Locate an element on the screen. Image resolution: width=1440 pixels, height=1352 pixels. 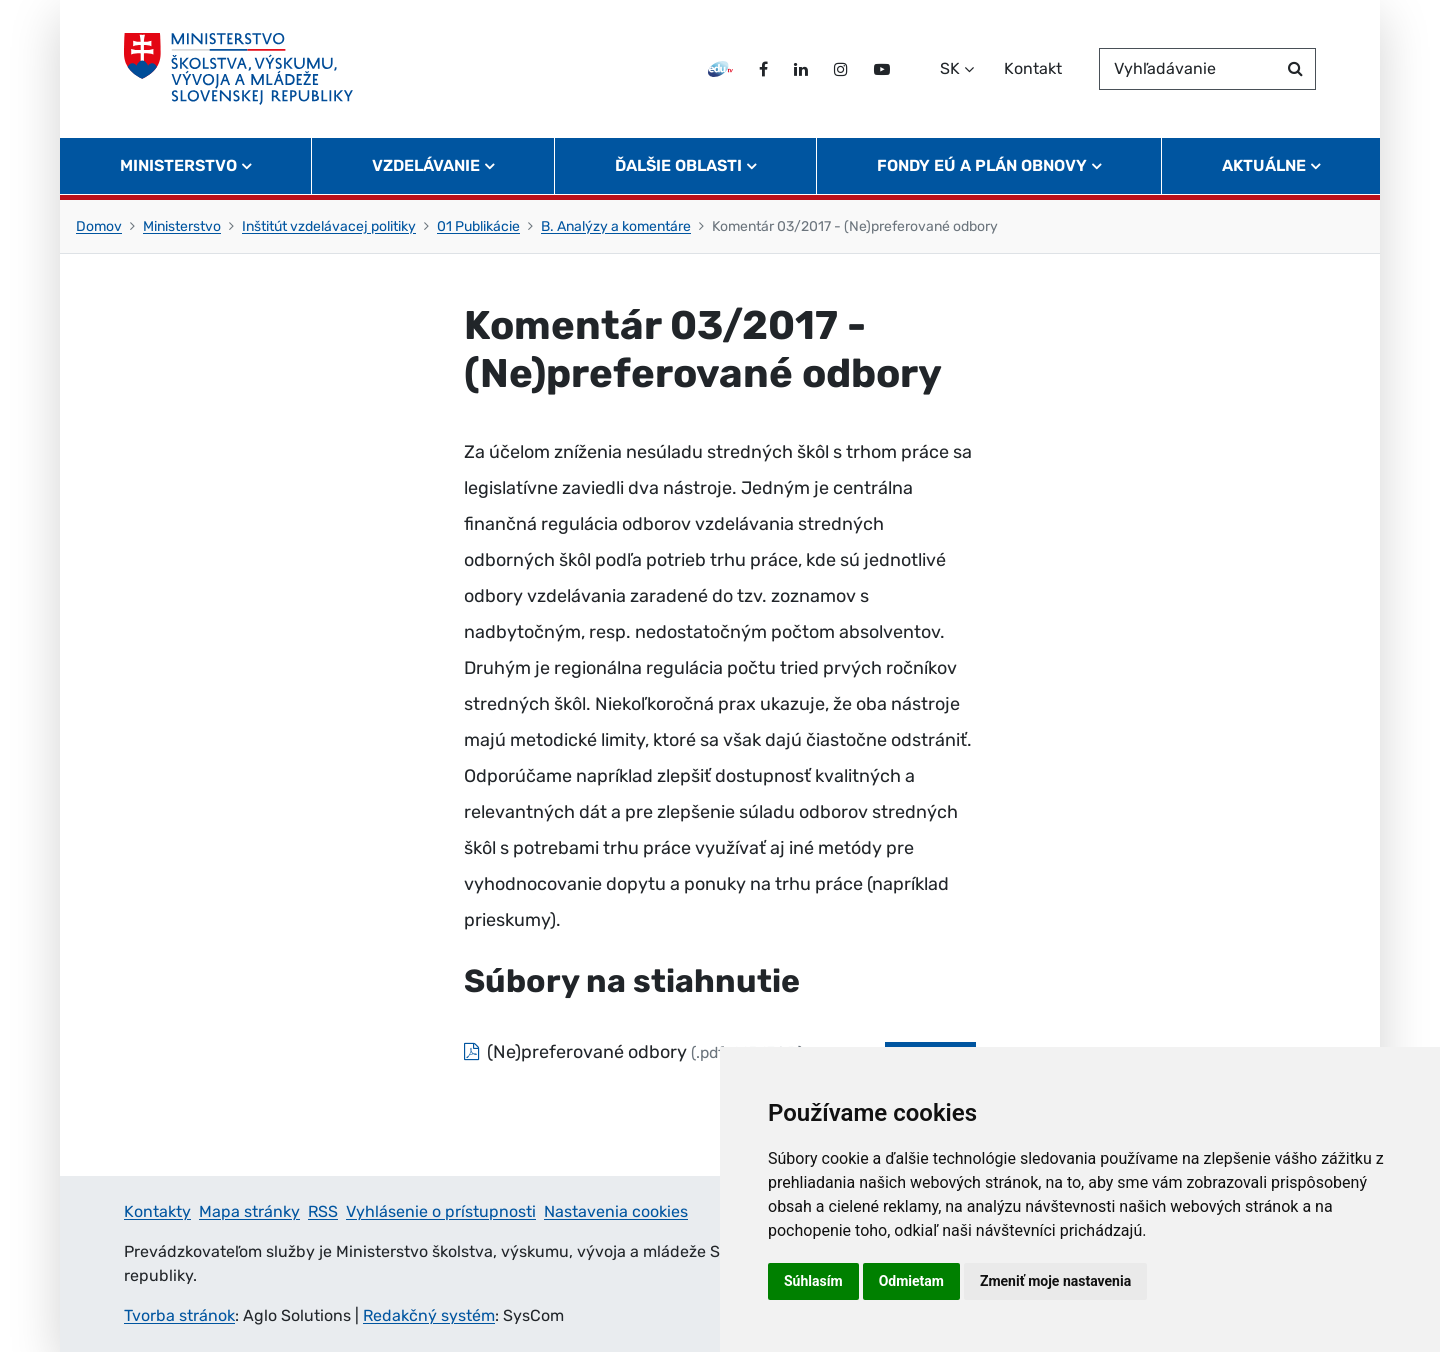
B. Analýzy a komentáre is located at coordinates (616, 226).